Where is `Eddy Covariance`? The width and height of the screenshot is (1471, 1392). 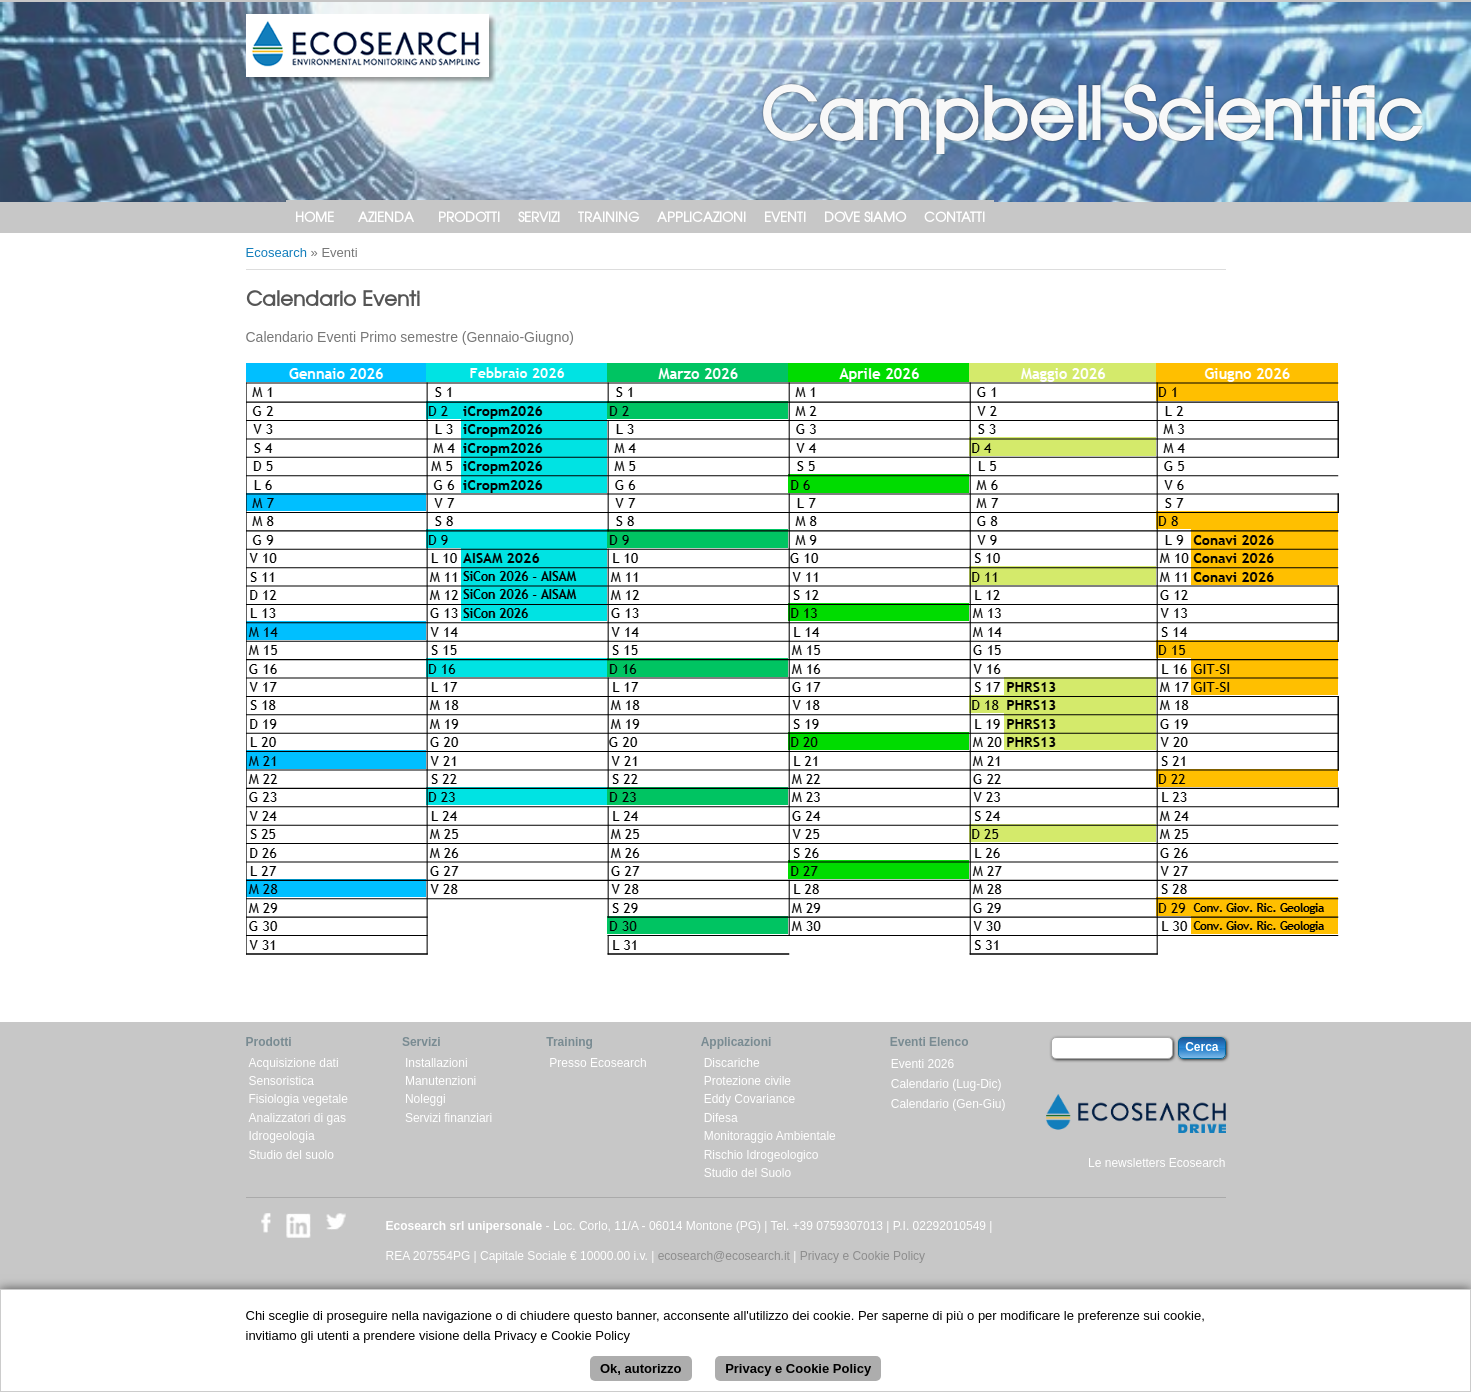
Eddy Covariance is located at coordinates (749, 1099).